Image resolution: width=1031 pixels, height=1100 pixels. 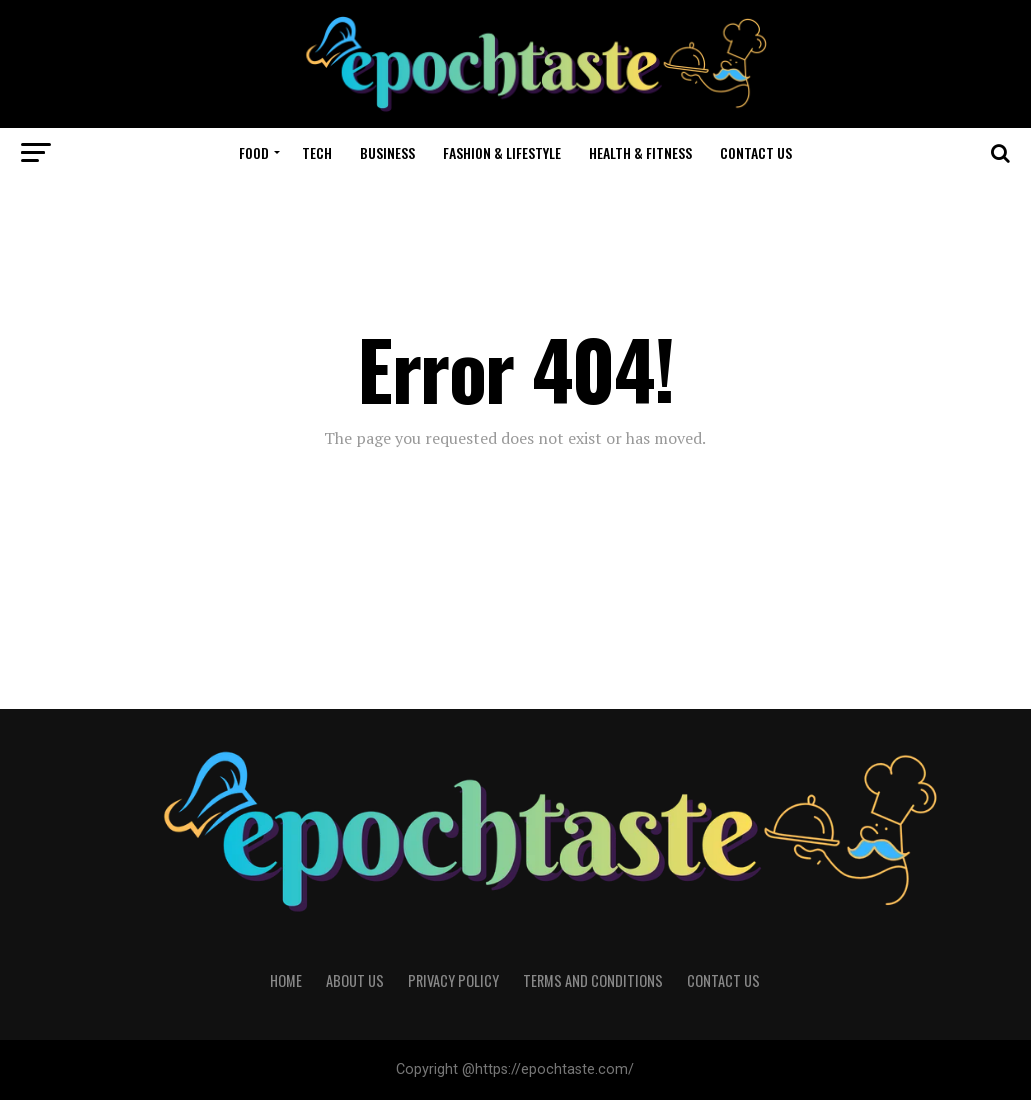 What do you see at coordinates (593, 980) in the screenshot?
I see `Terms and Conditions` at bounding box center [593, 980].